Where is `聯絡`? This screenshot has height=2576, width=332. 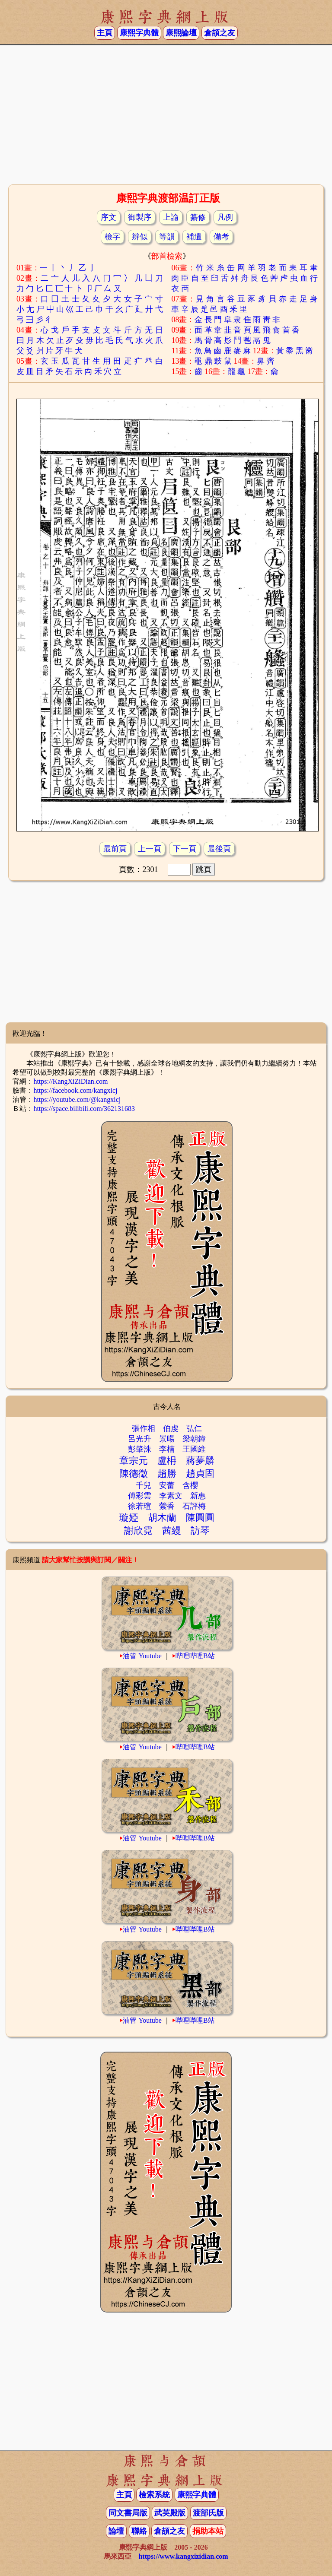
聯絡 is located at coordinates (139, 2531).